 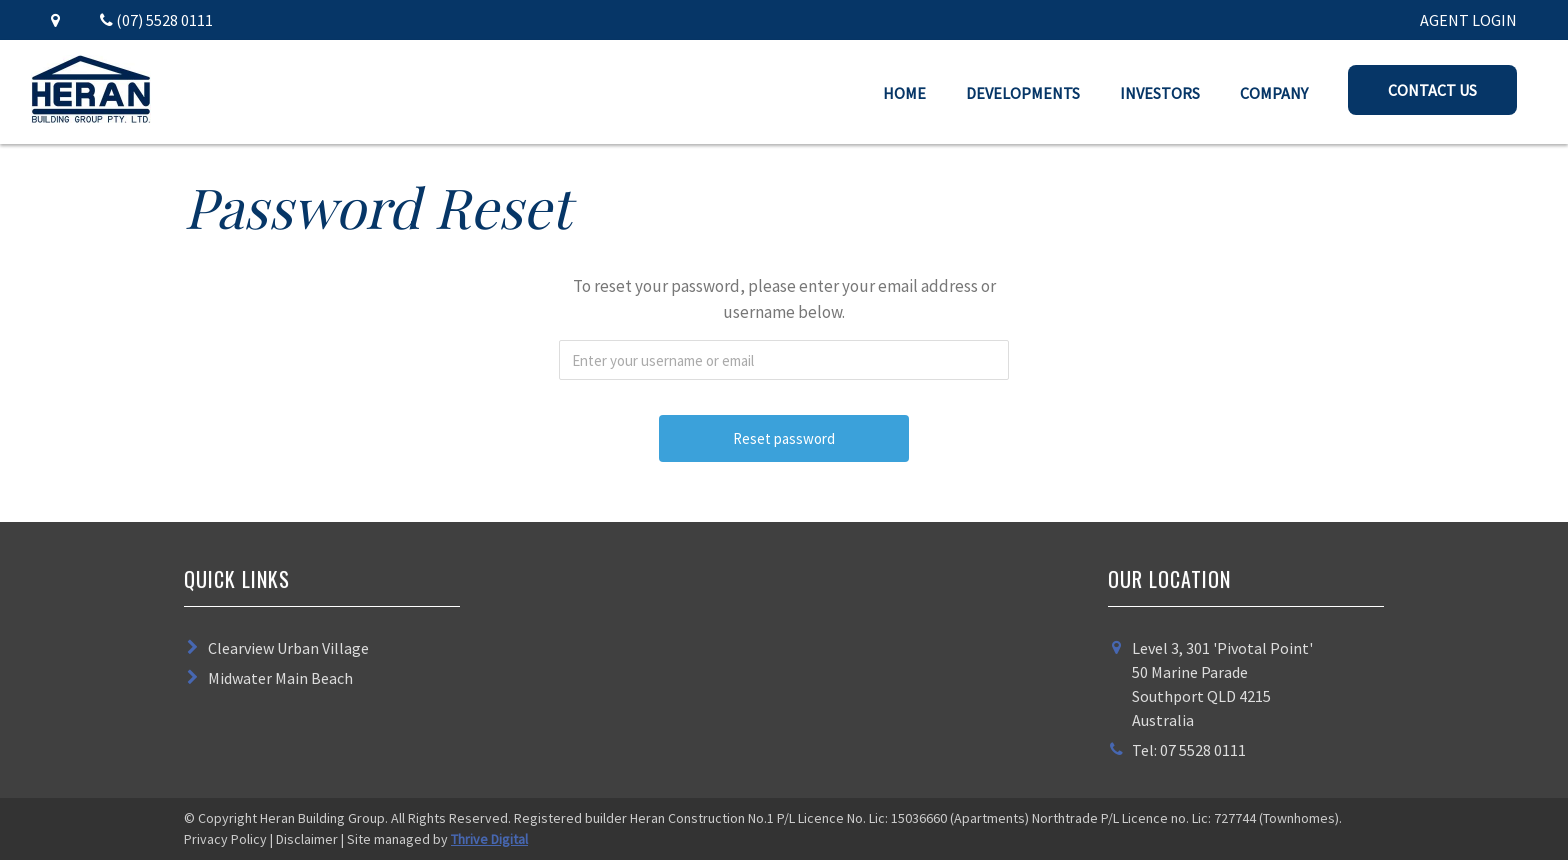 What do you see at coordinates (1160, 93) in the screenshot?
I see `Investors` at bounding box center [1160, 93].